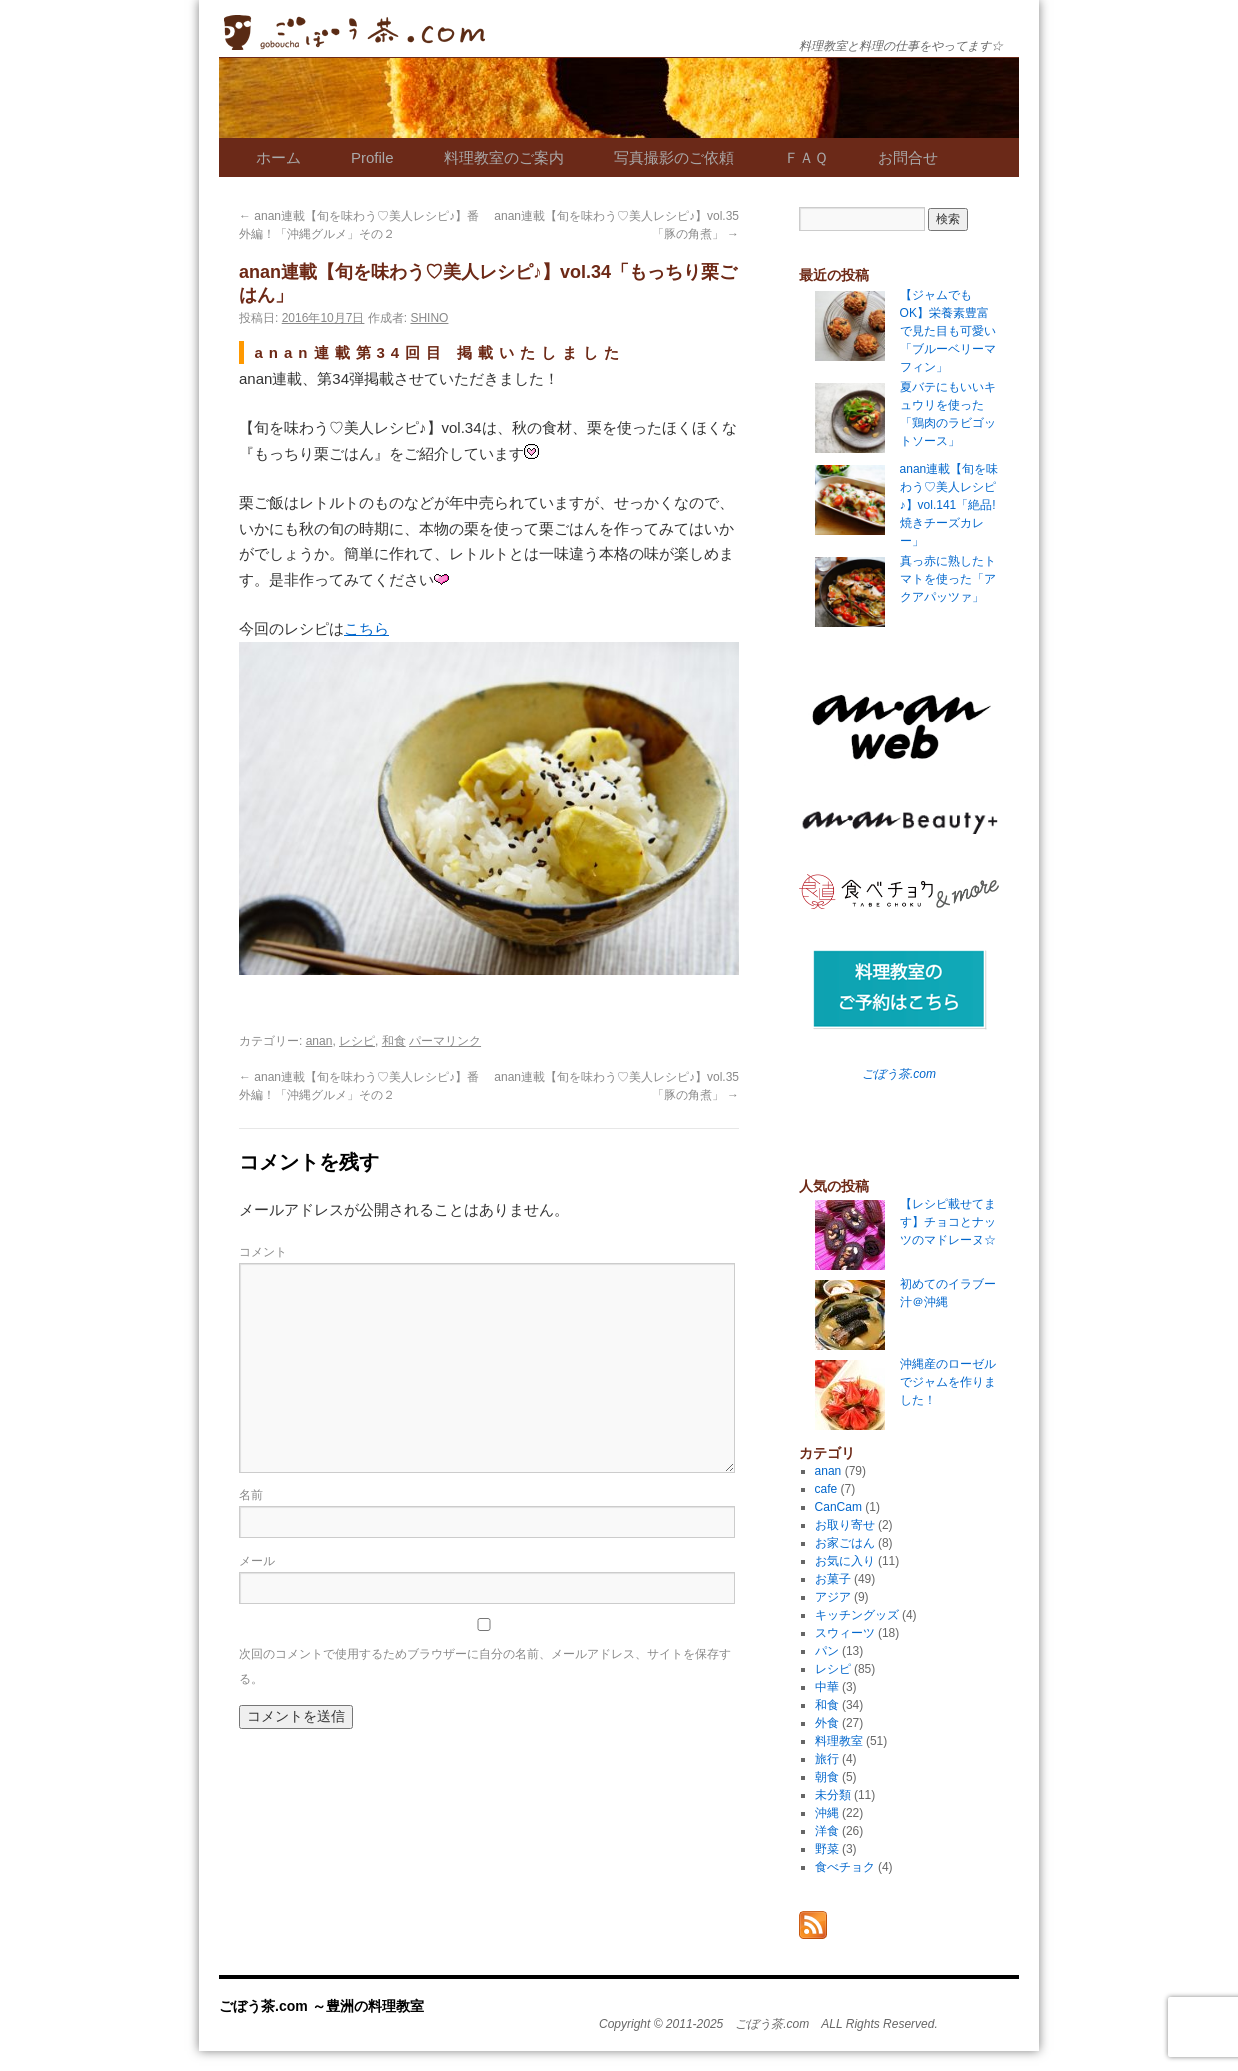 The image size is (1238, 2071). Describe the element at coordinates (827, 1831) in the screenshot. I see `洋食` at that location.